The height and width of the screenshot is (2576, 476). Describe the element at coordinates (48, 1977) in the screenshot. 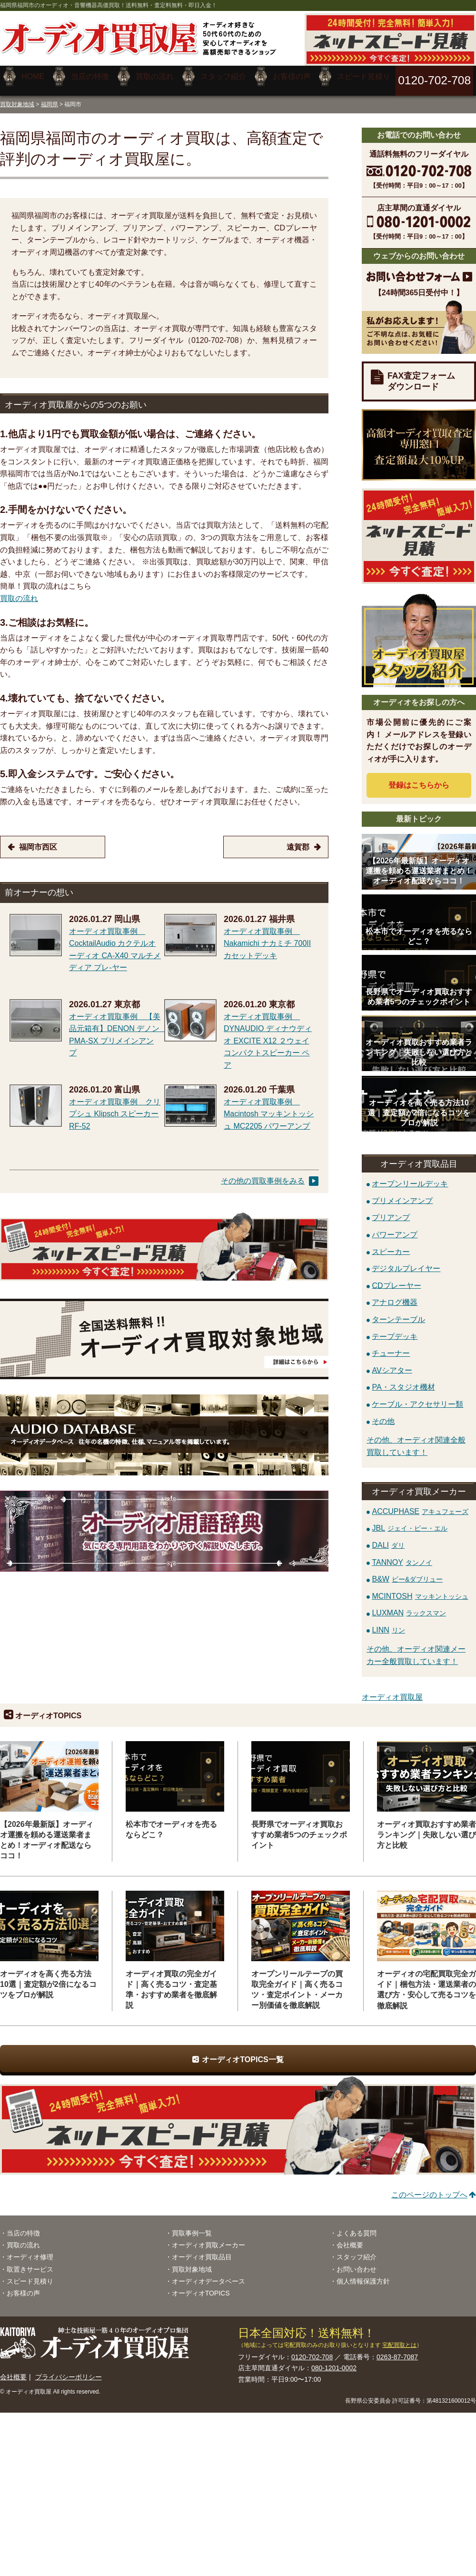

I see `オーディオを高く売る方法10選｜査定額が2倍になるコツをプロが解説` at that location.